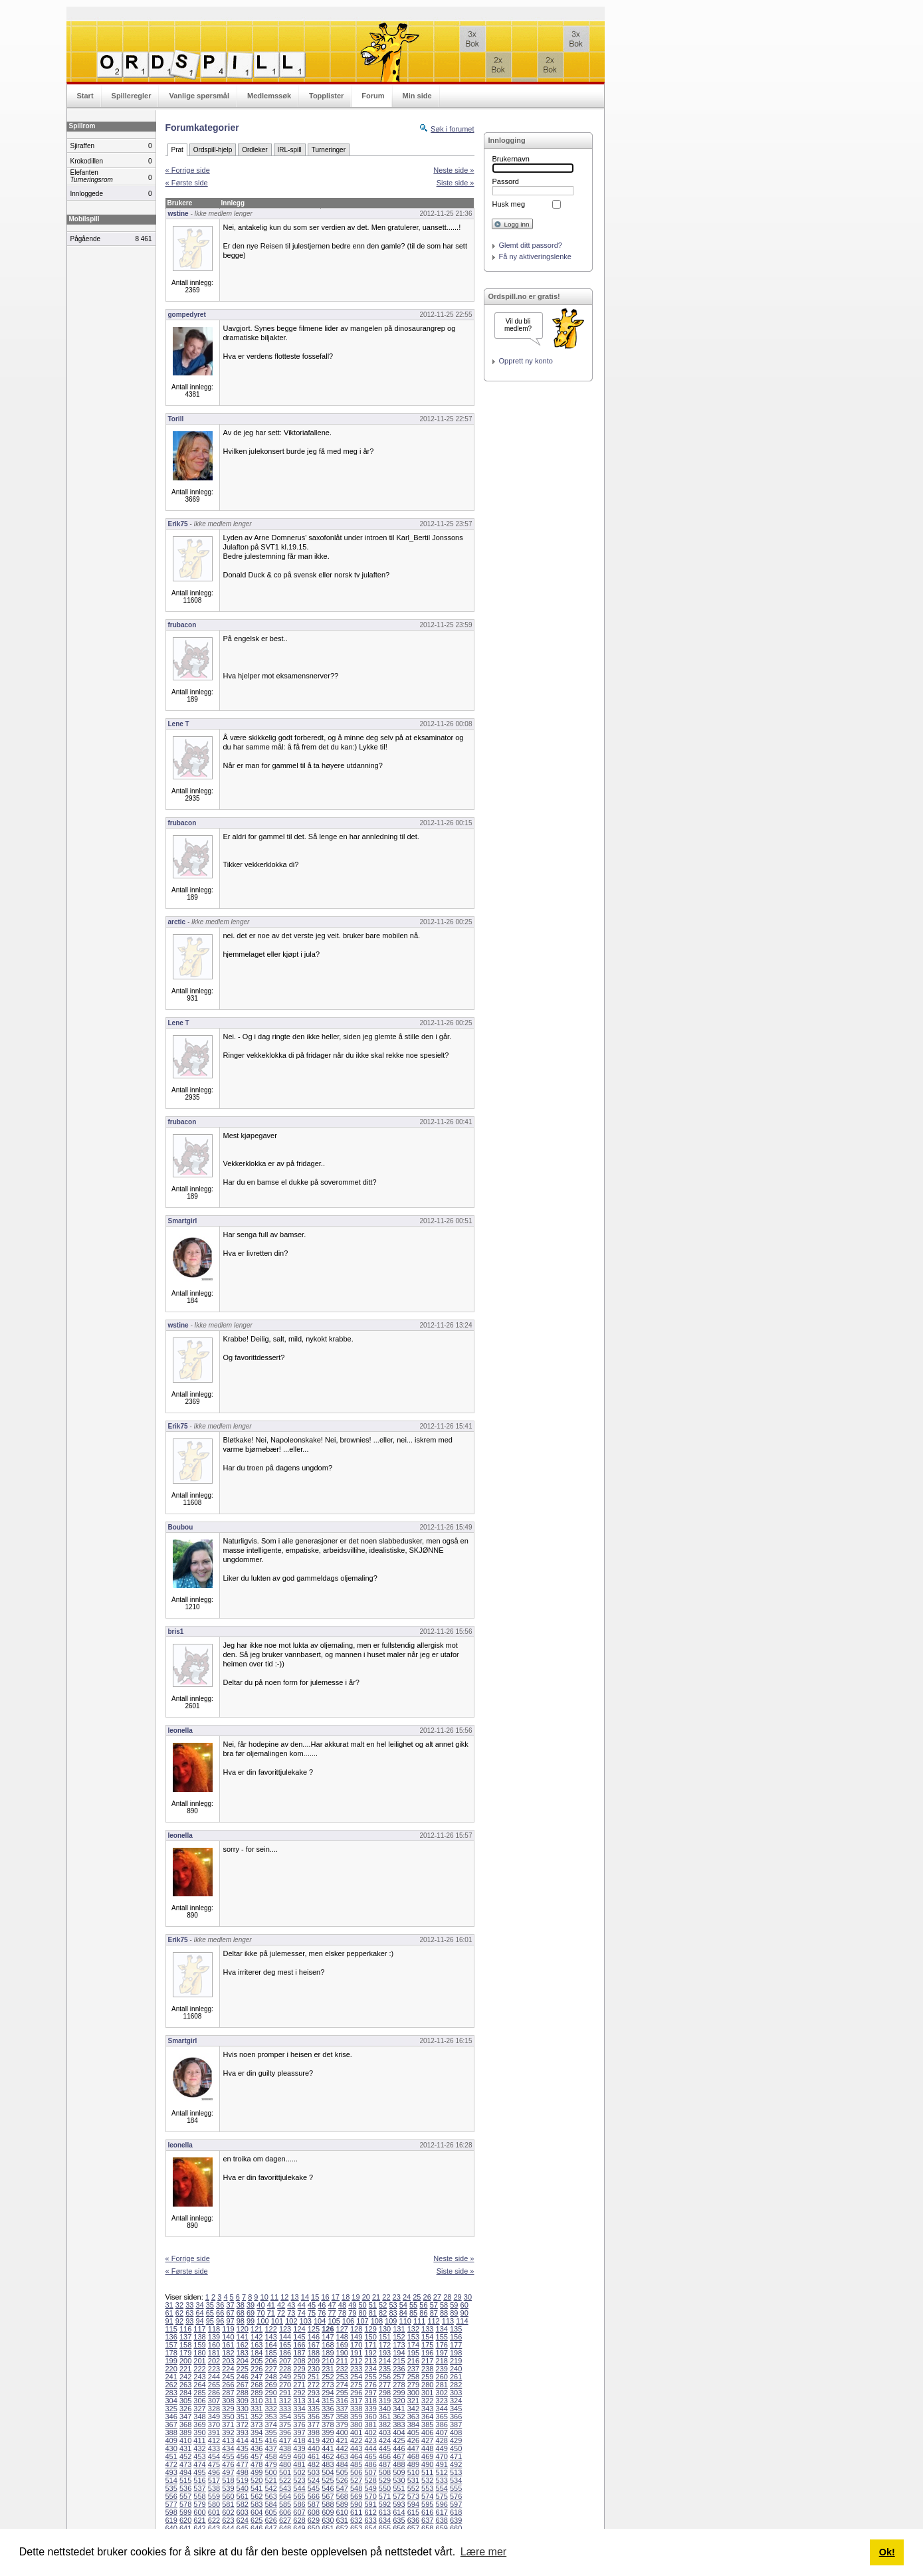 The width and height of the screenshot is (923, 2576). Describe the element at coordinates (185, 2424) in the screenshot. I see `368` at that location.